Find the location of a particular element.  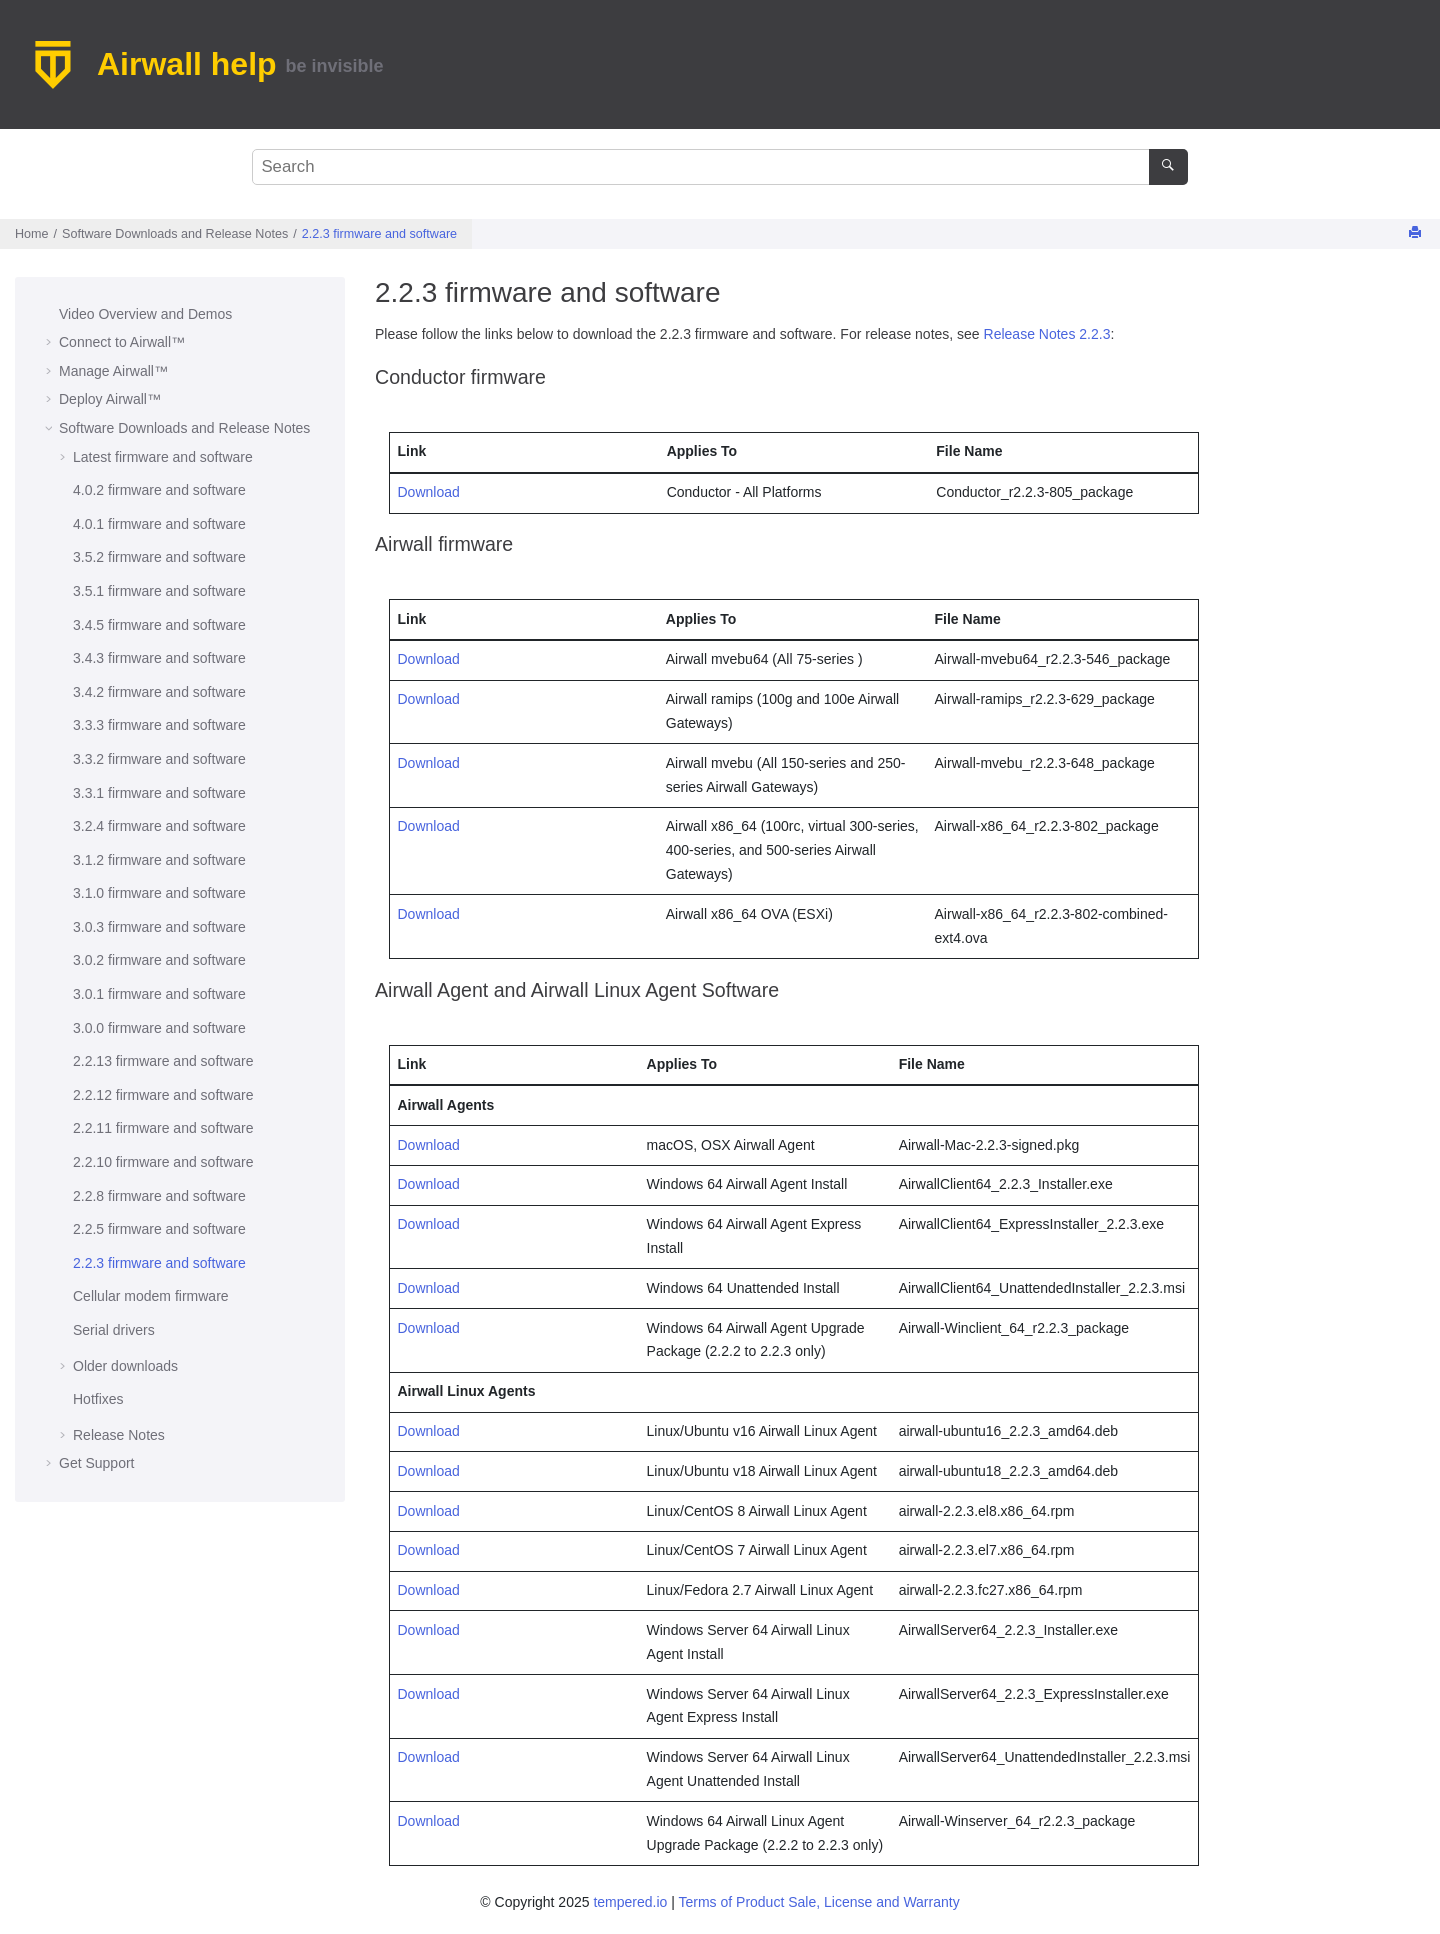

3.4.3 firmware and software is located at coordinates (159, 658).